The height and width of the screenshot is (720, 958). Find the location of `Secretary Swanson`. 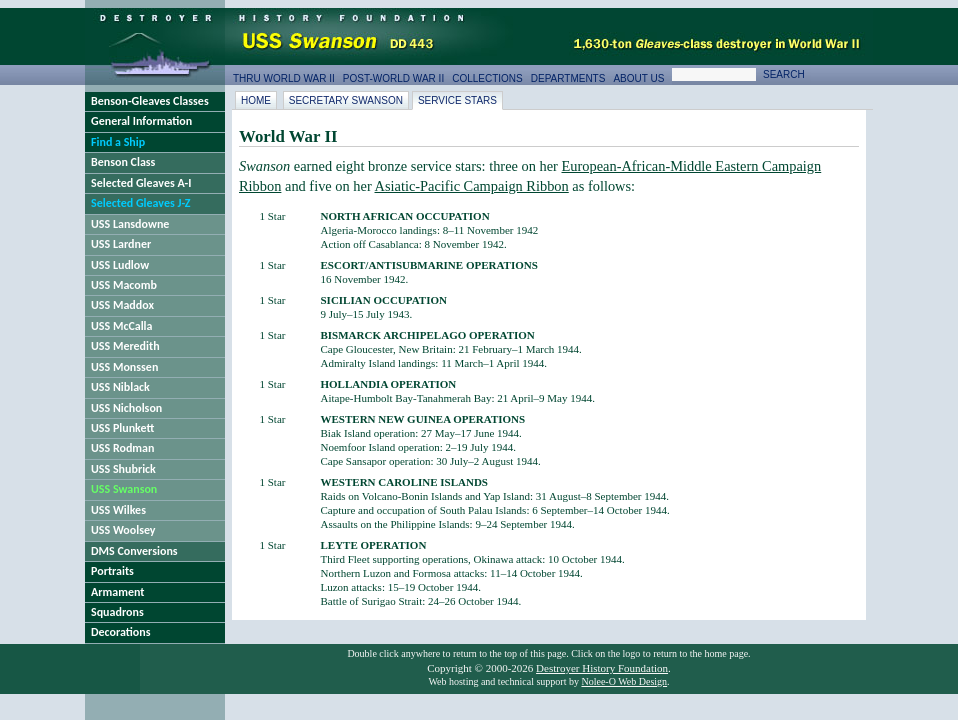

Secretary Swanson is located at coordinates (346, 100).